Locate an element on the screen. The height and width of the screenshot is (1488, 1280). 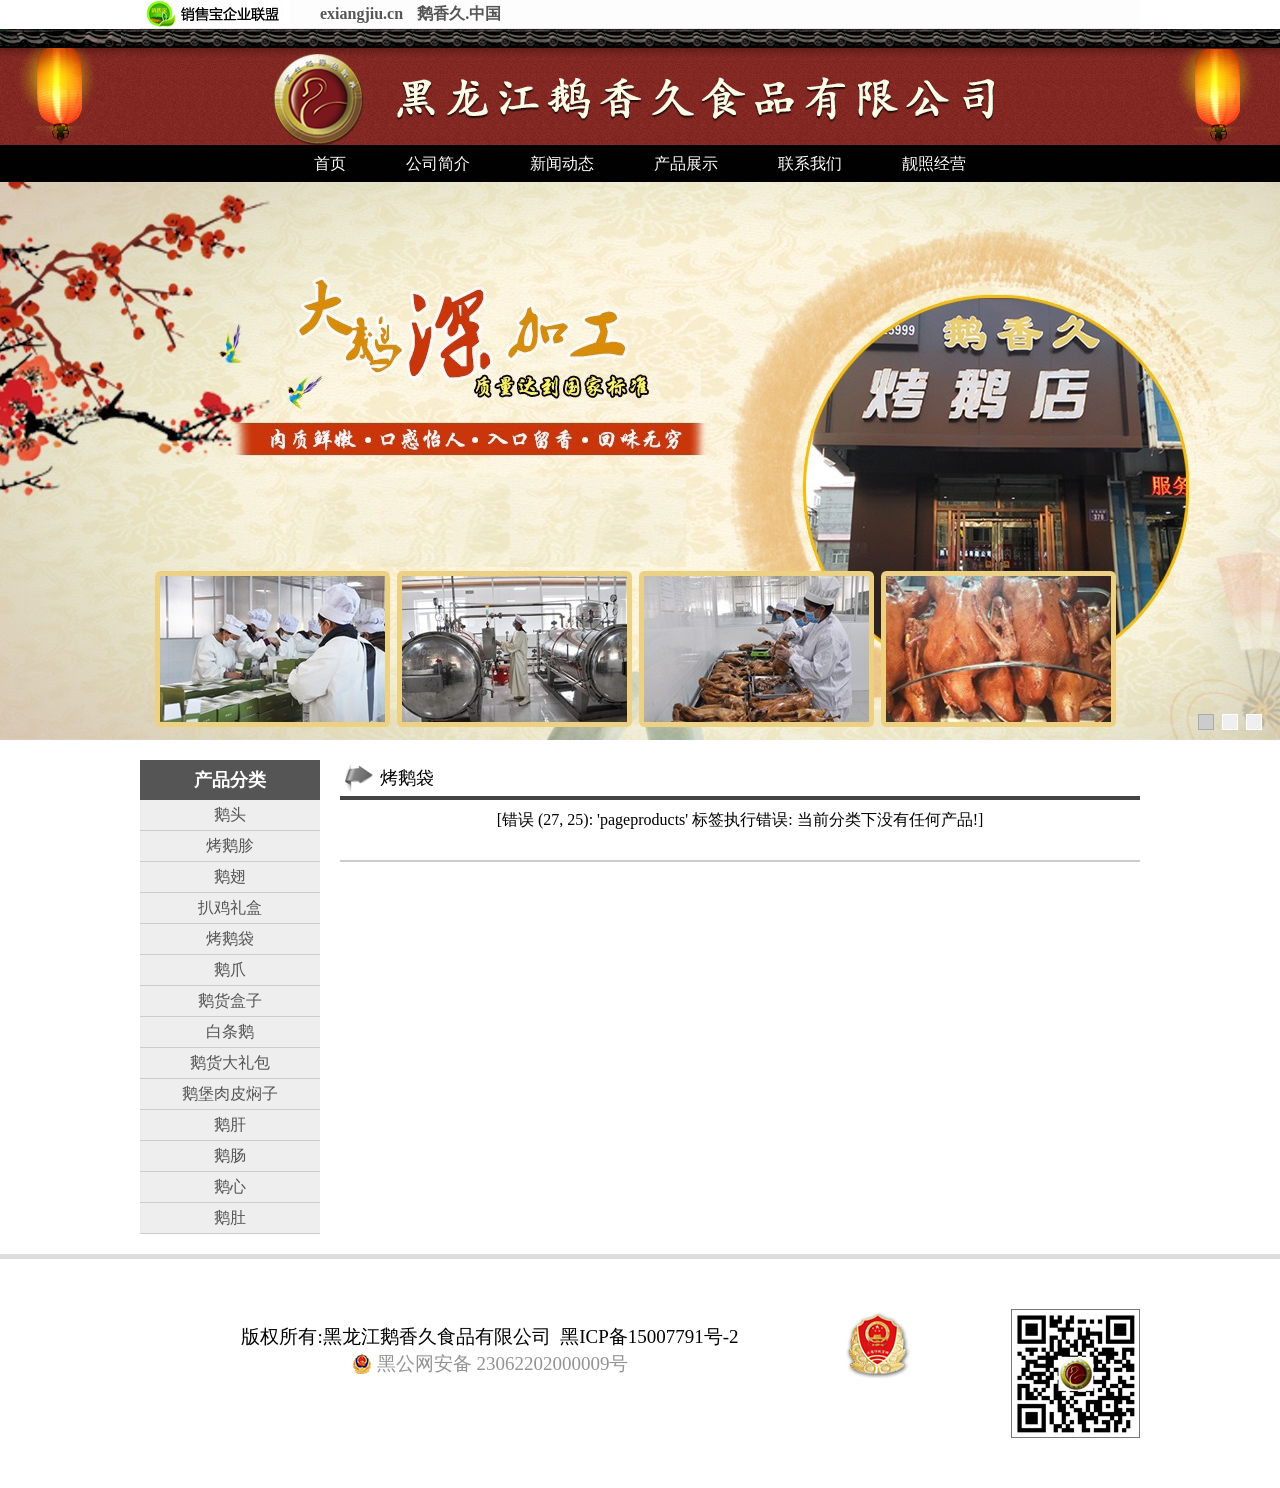
鹅货大礼包 is located at coordinates (230, 1062).